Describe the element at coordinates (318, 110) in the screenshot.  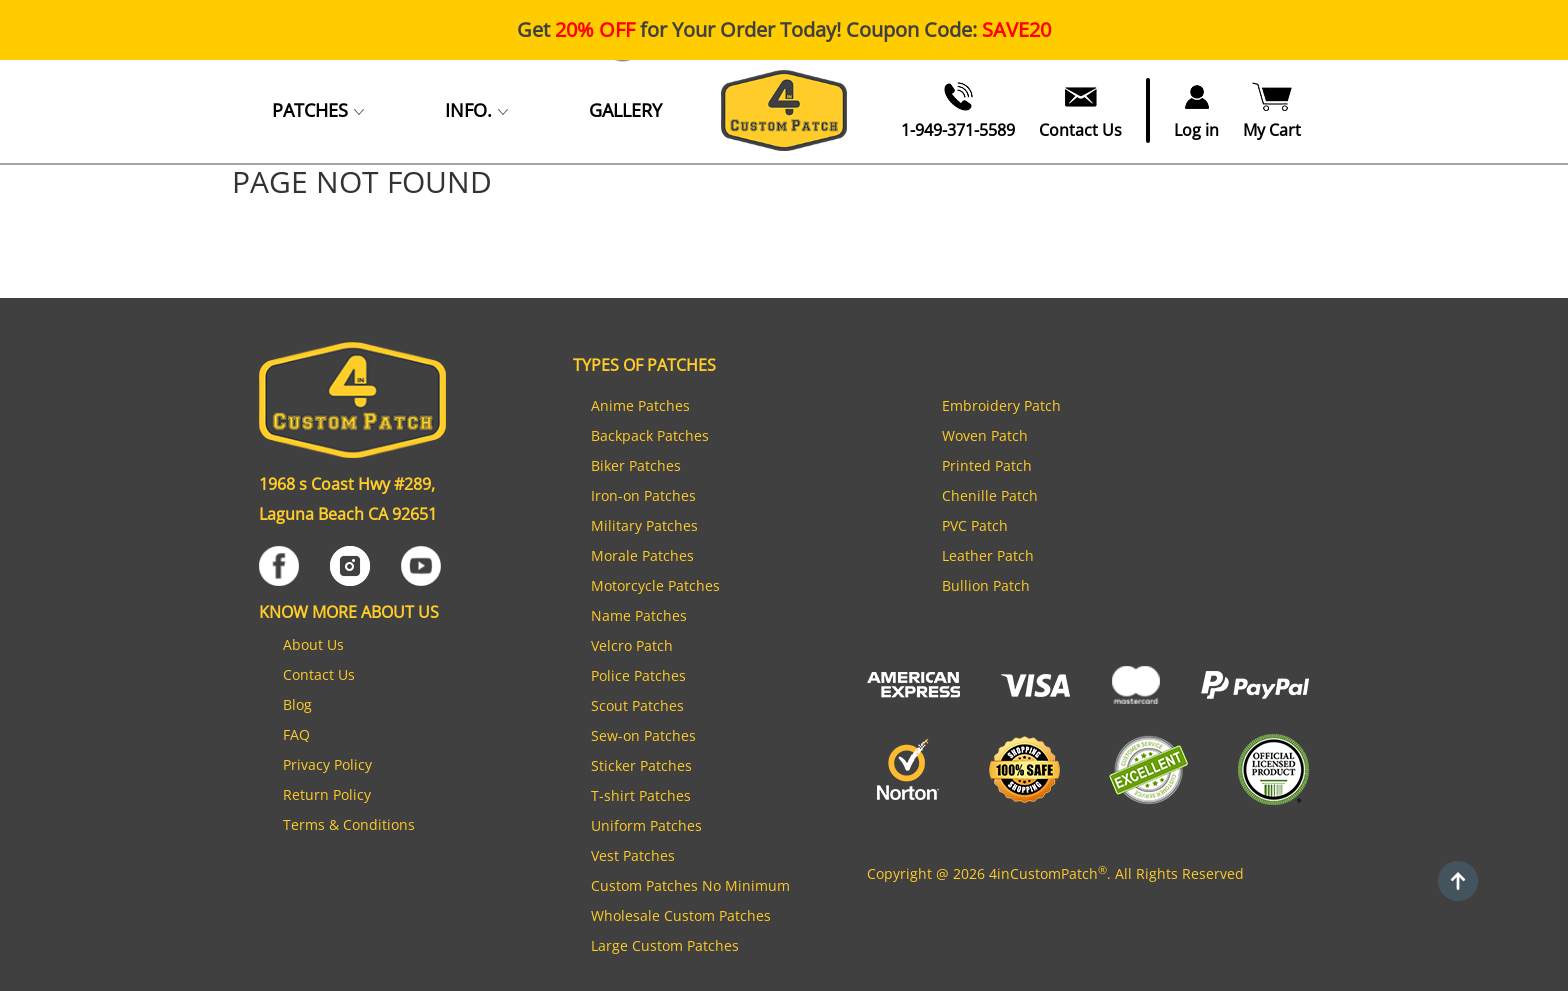
I see `PATCHES` at that location.